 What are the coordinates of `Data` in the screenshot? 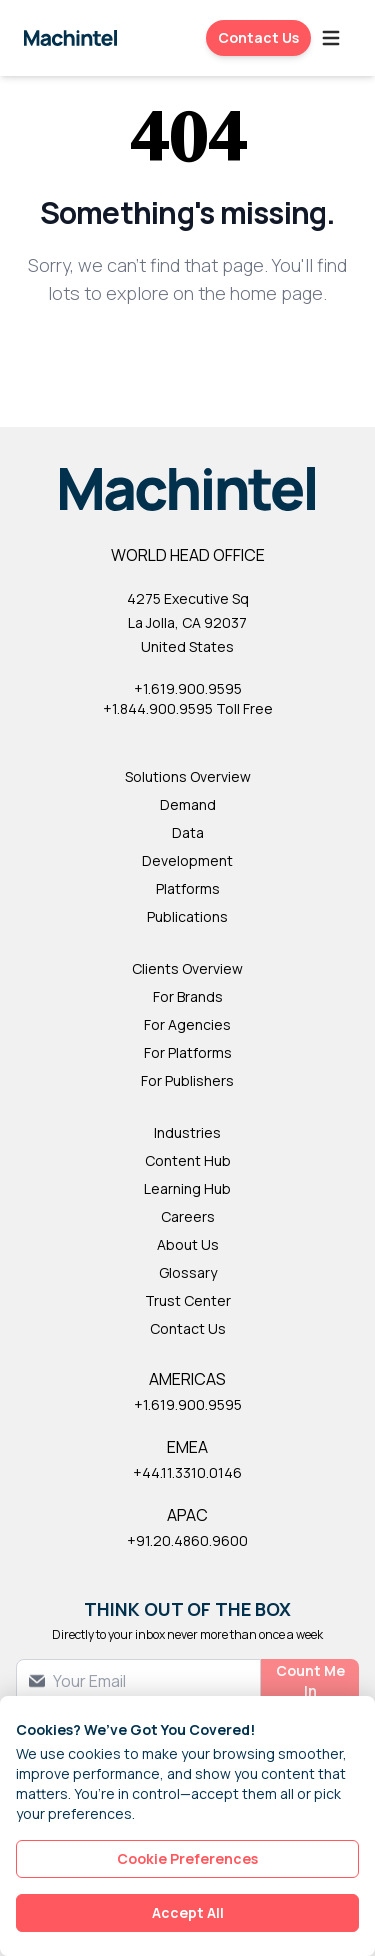 It's located at (188, 832).